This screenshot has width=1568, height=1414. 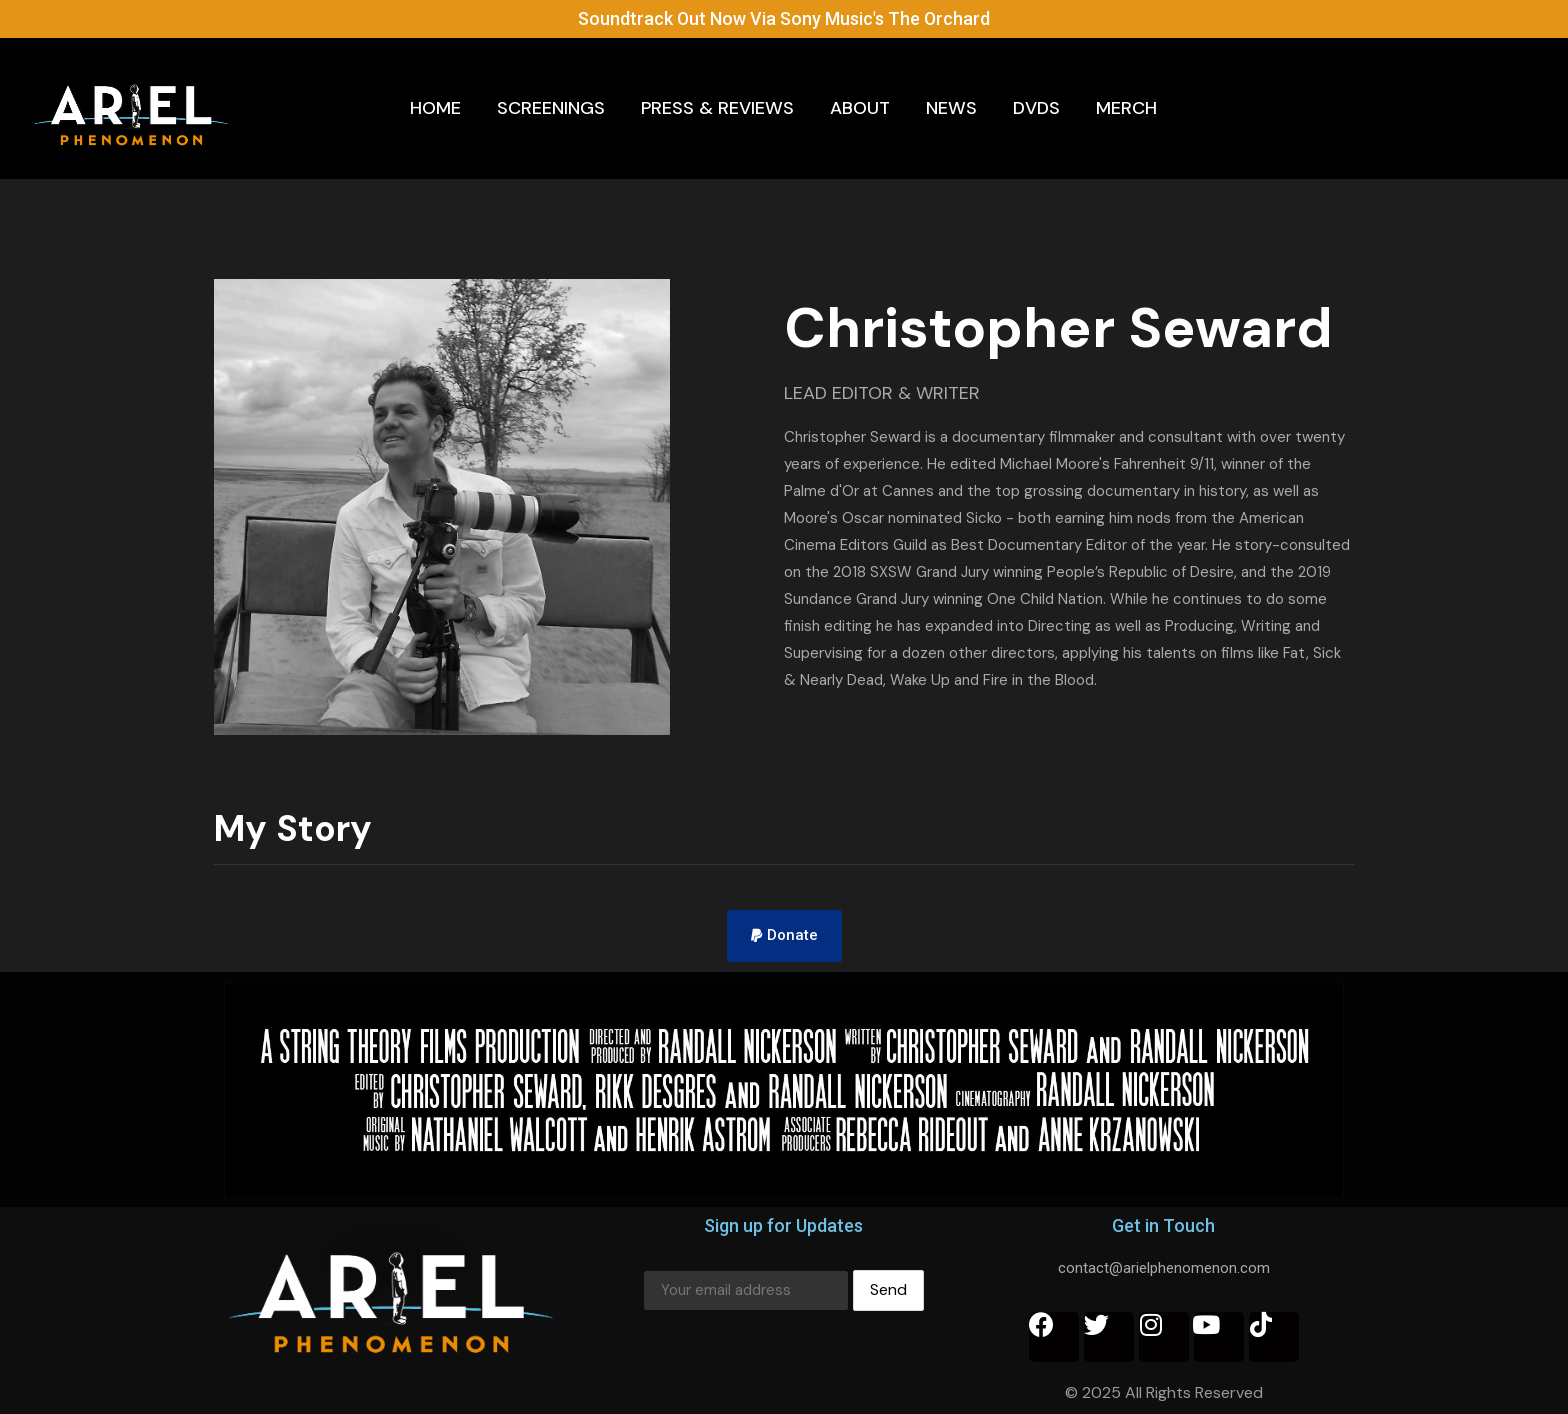 What do you see at coordinates (1164, 1268) in the screenshot?
I see `contact@arielphenomenon.com` at bounding box center [1164, 1268].